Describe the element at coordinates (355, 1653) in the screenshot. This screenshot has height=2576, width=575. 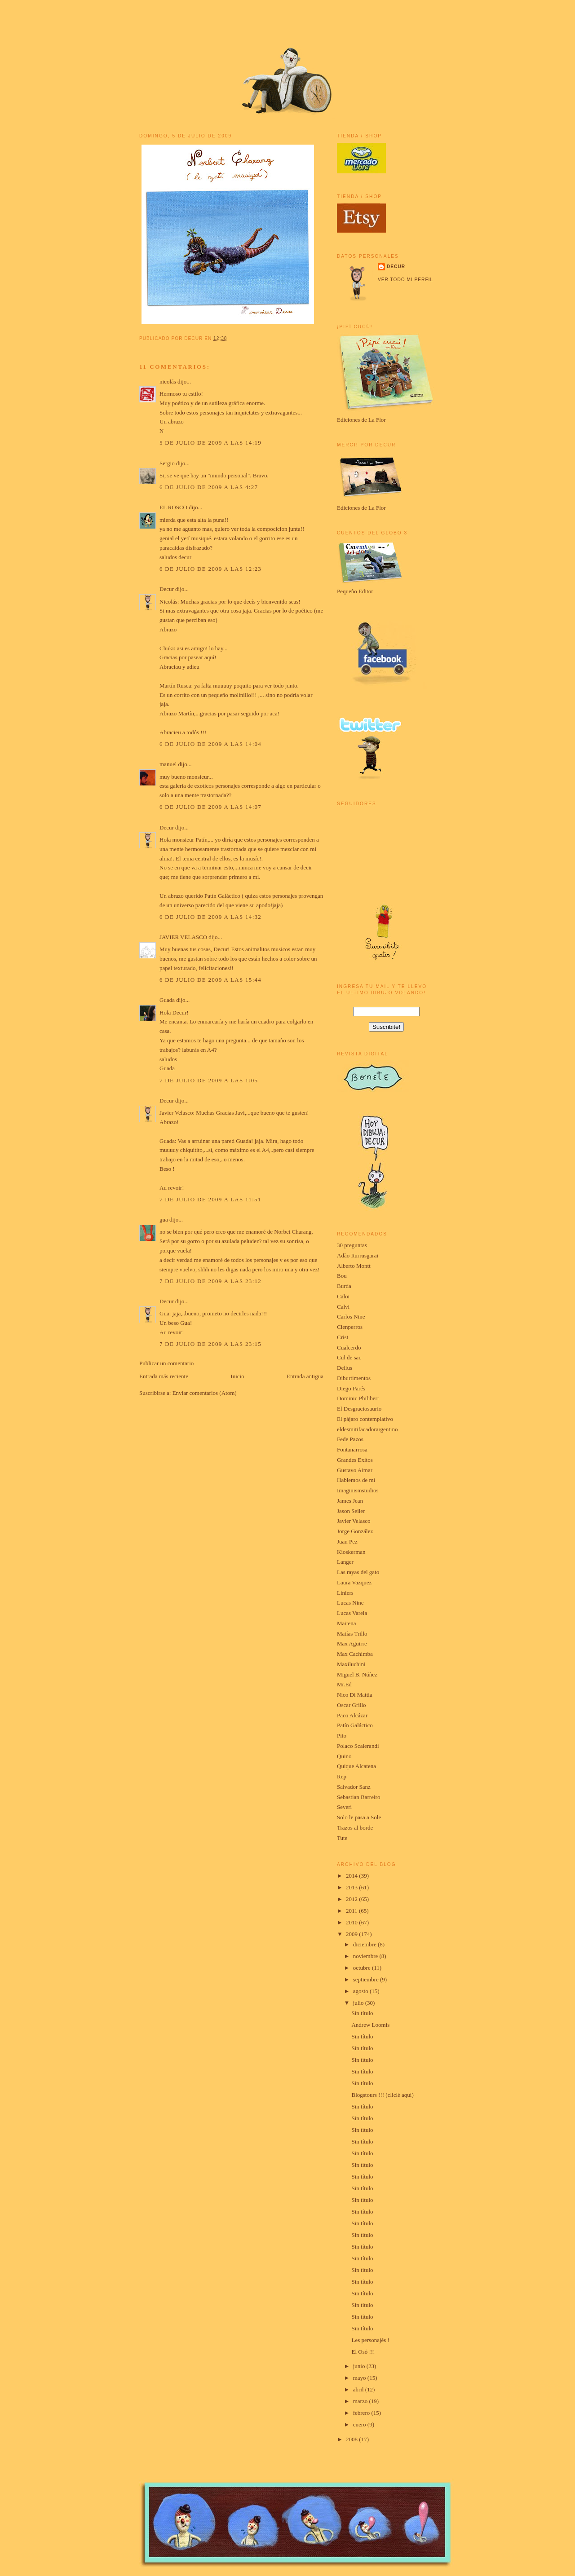
I see `Max Cachimba` at that location.